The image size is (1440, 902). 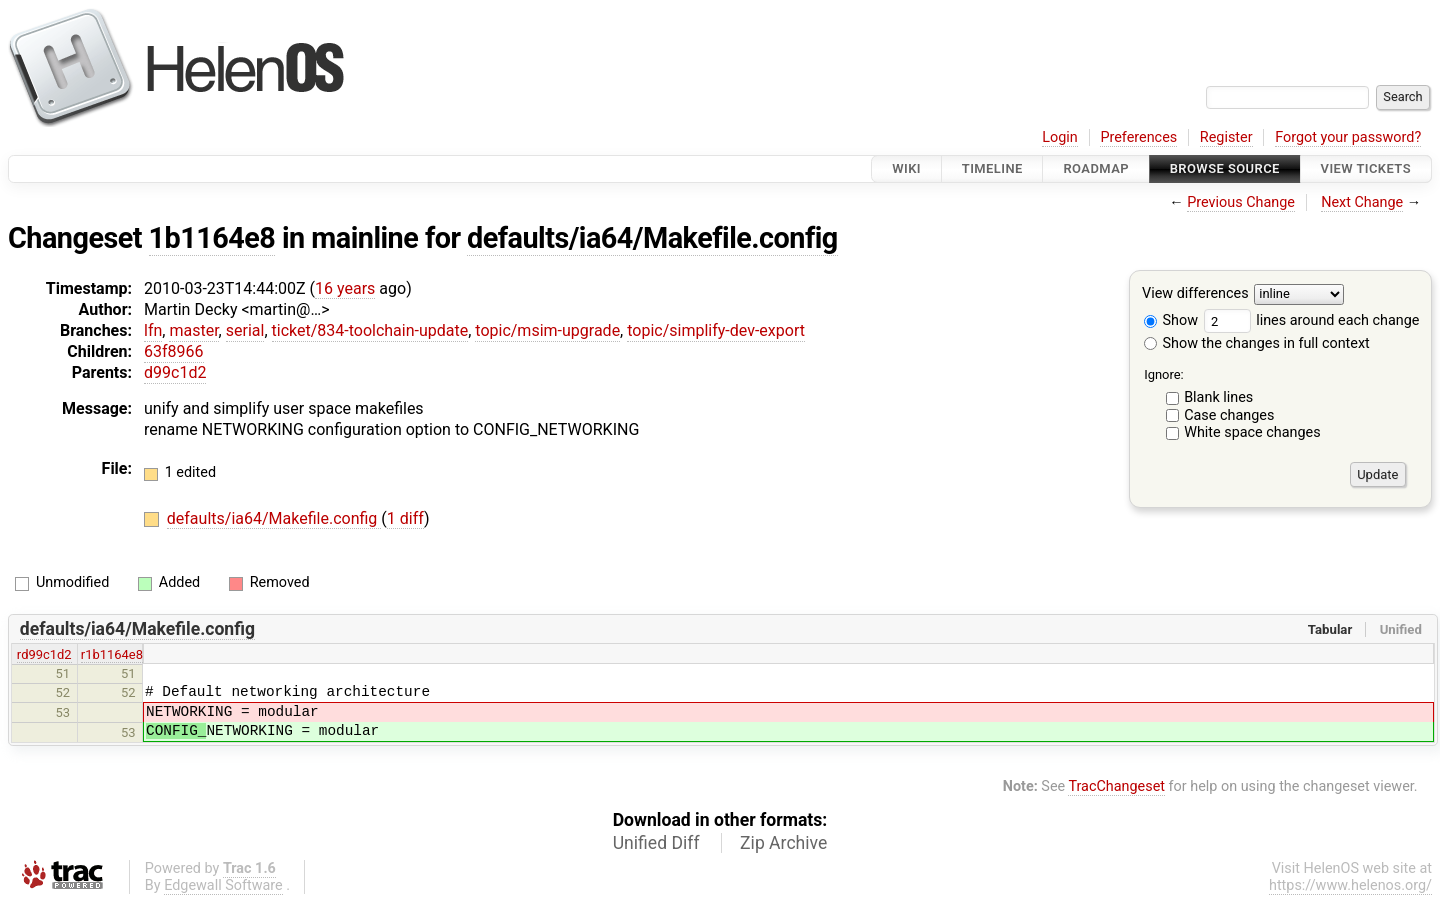 What do you see at coordinates (1350, 885) in the screenshot?
I see `https://www.helenos.org/` at bounding box center [1350, 885].